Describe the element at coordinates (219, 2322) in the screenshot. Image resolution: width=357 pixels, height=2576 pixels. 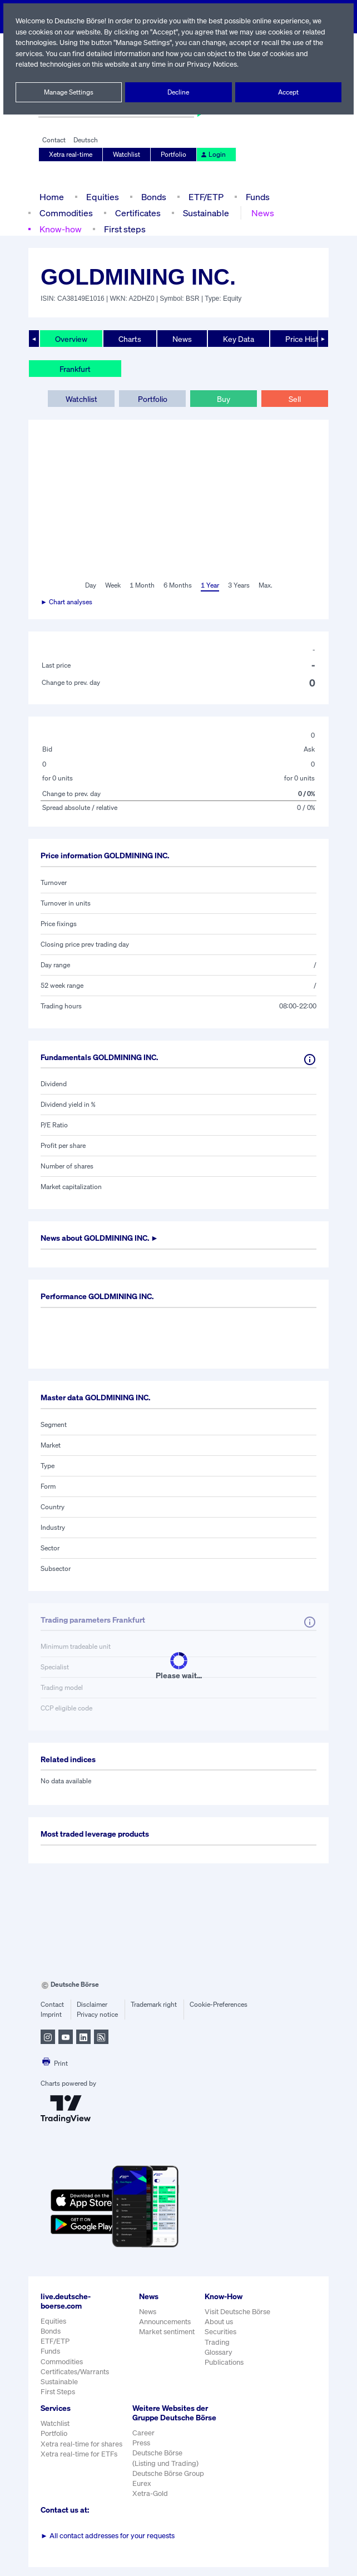
I see `About us` at that location.